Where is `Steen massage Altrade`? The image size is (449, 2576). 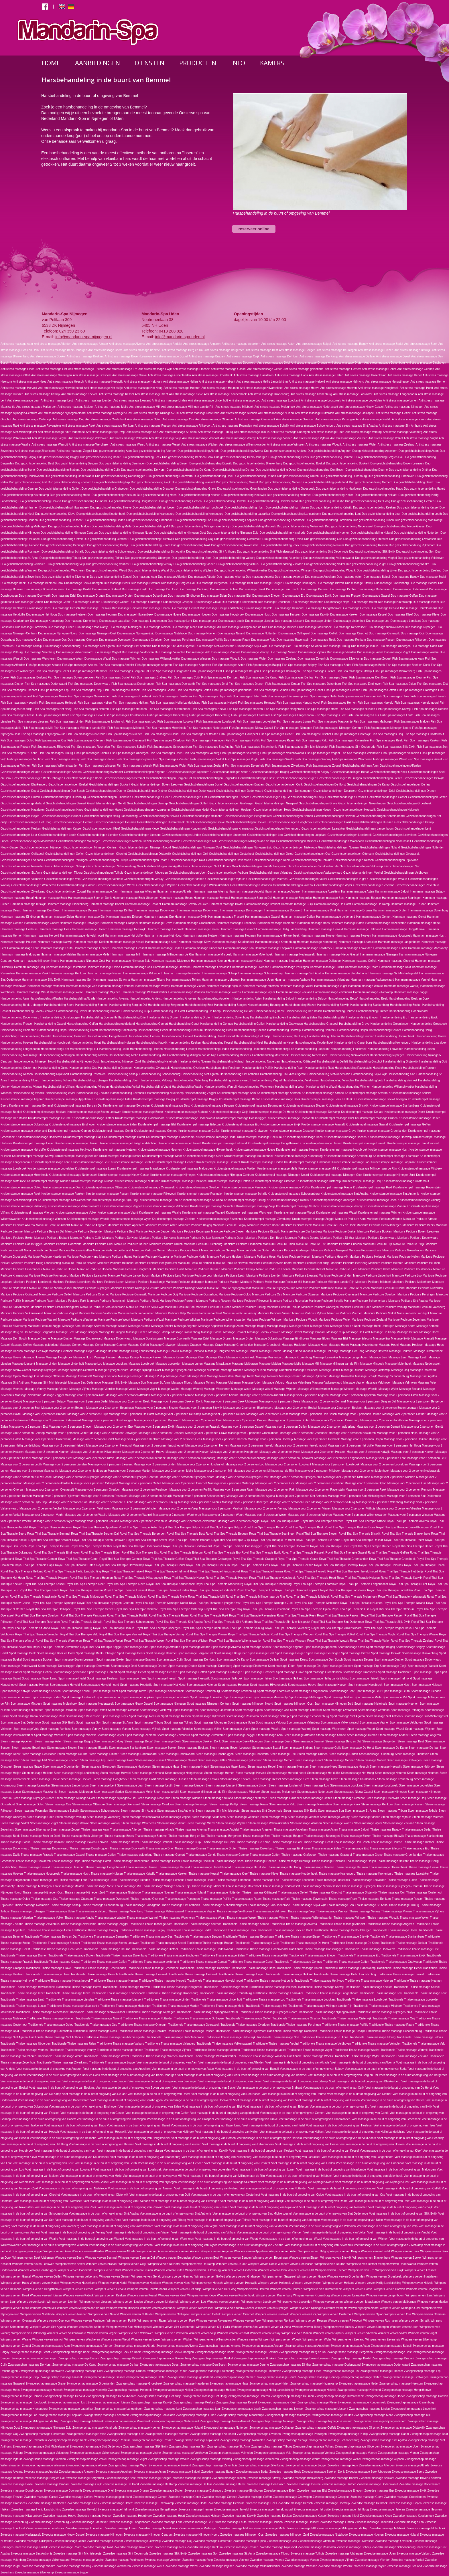 Steen massage Altrade is located at coordinates (331, 1735).